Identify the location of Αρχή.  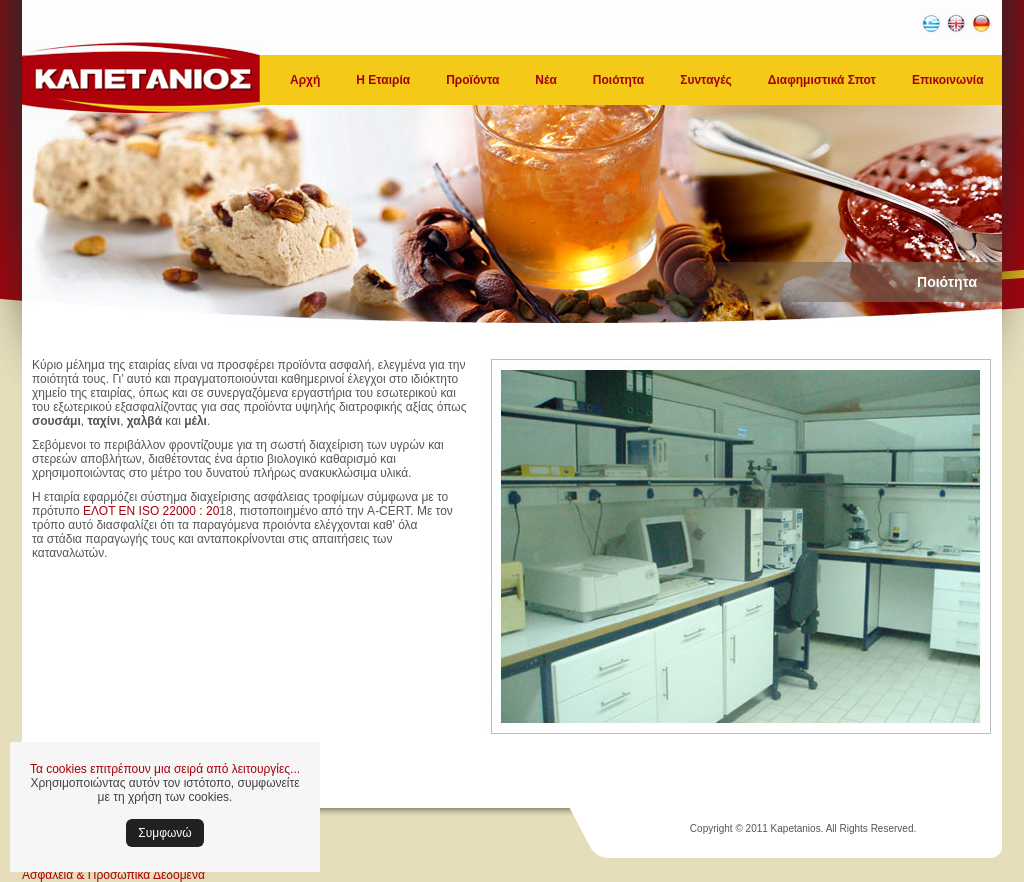
(305, 80).